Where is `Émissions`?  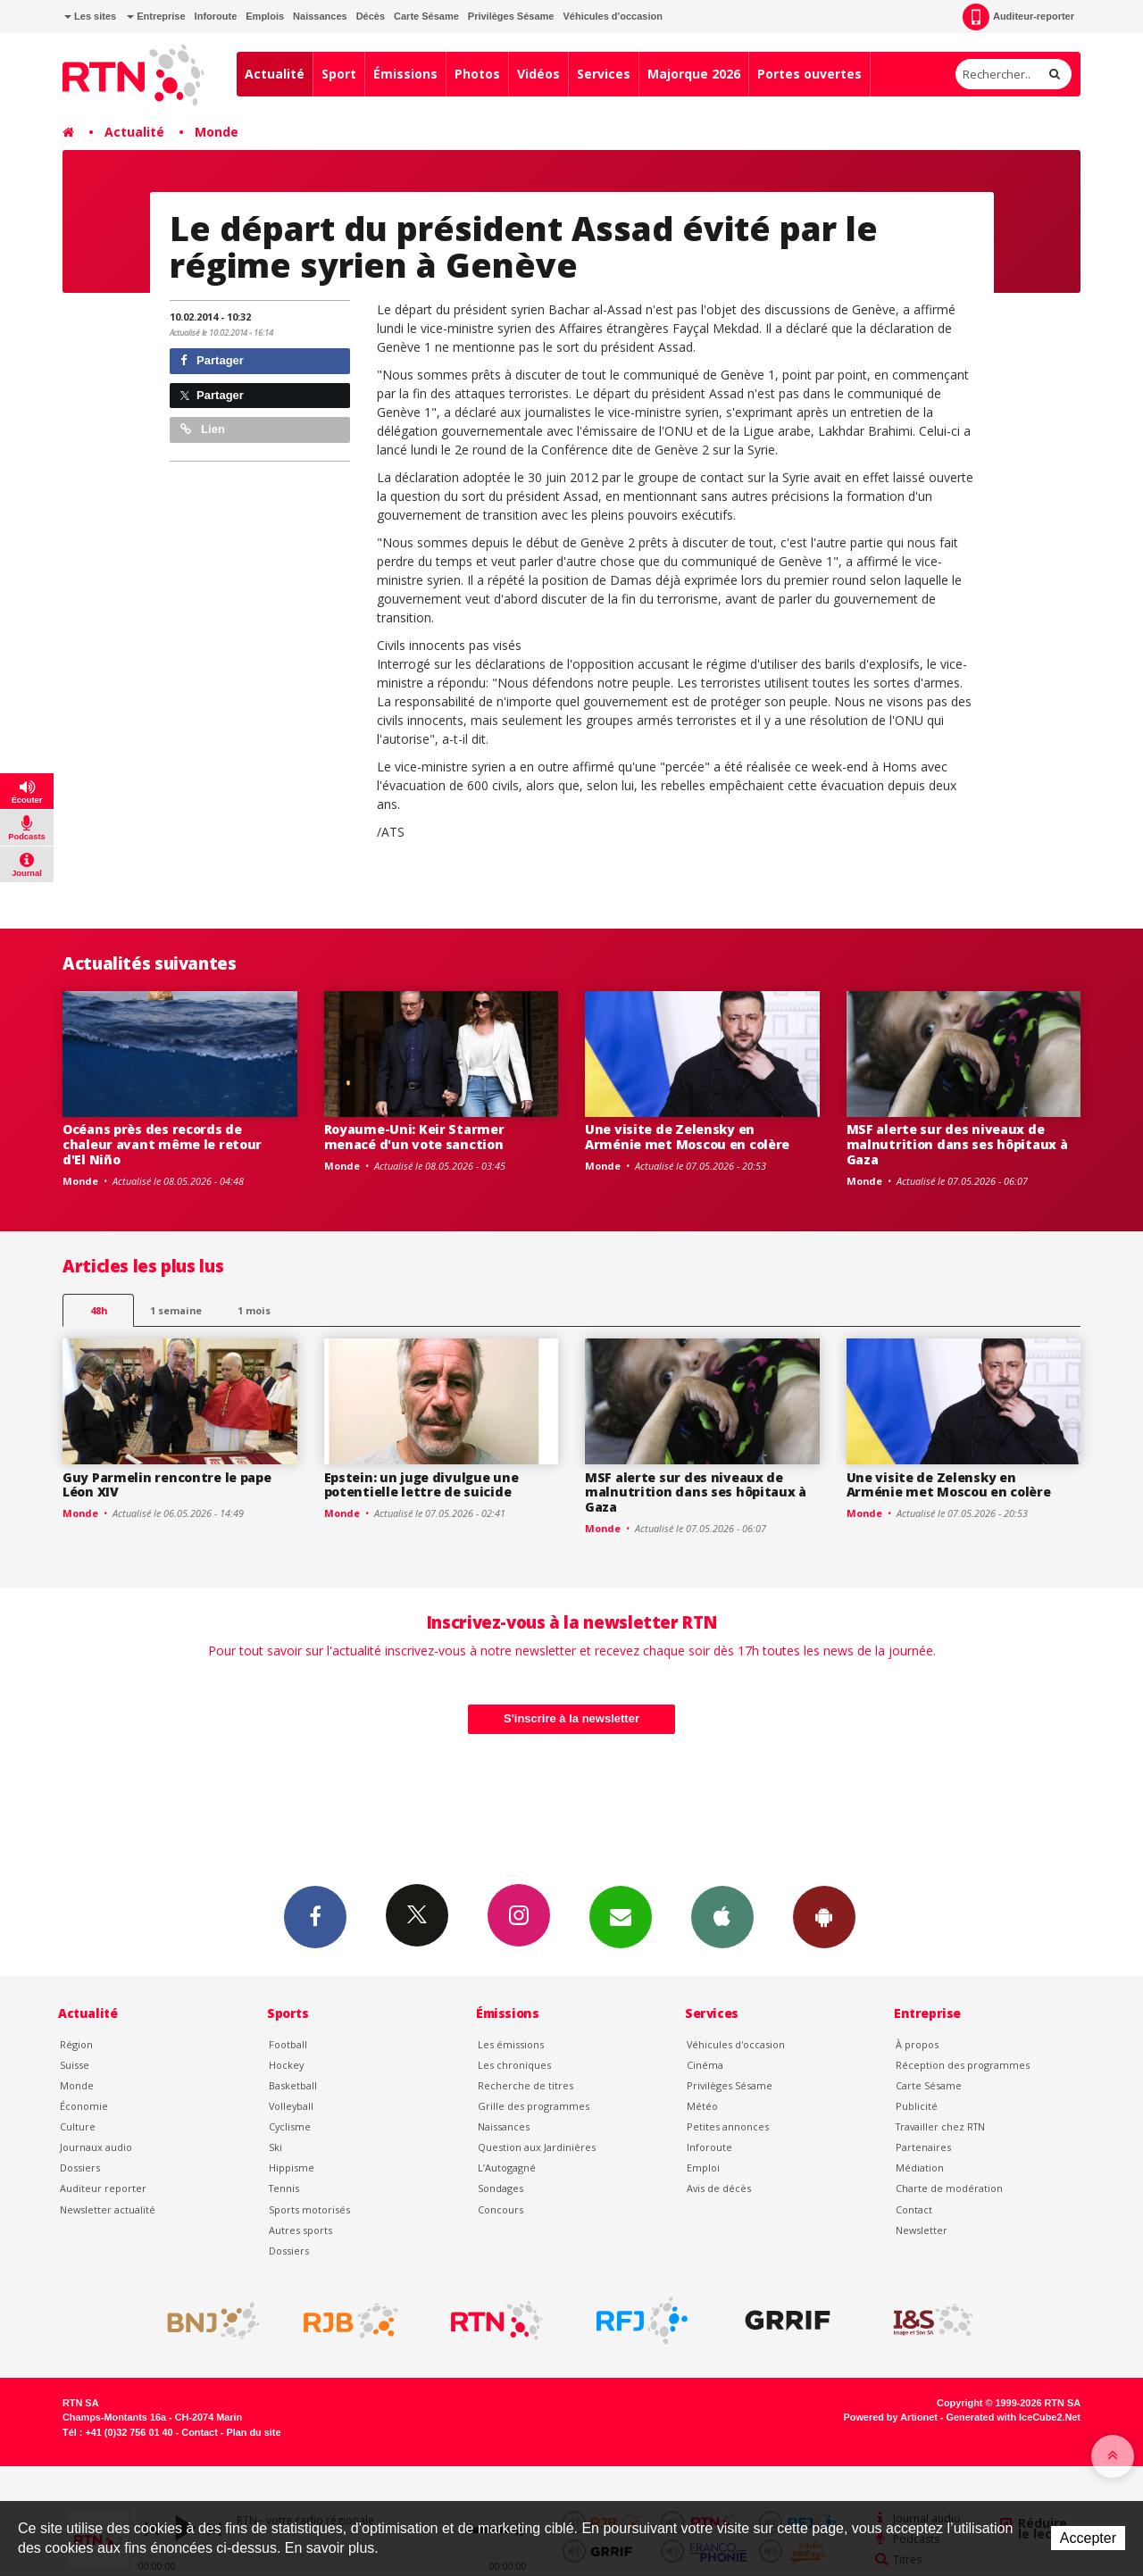 Émissions is located at coordinates (405, 73).